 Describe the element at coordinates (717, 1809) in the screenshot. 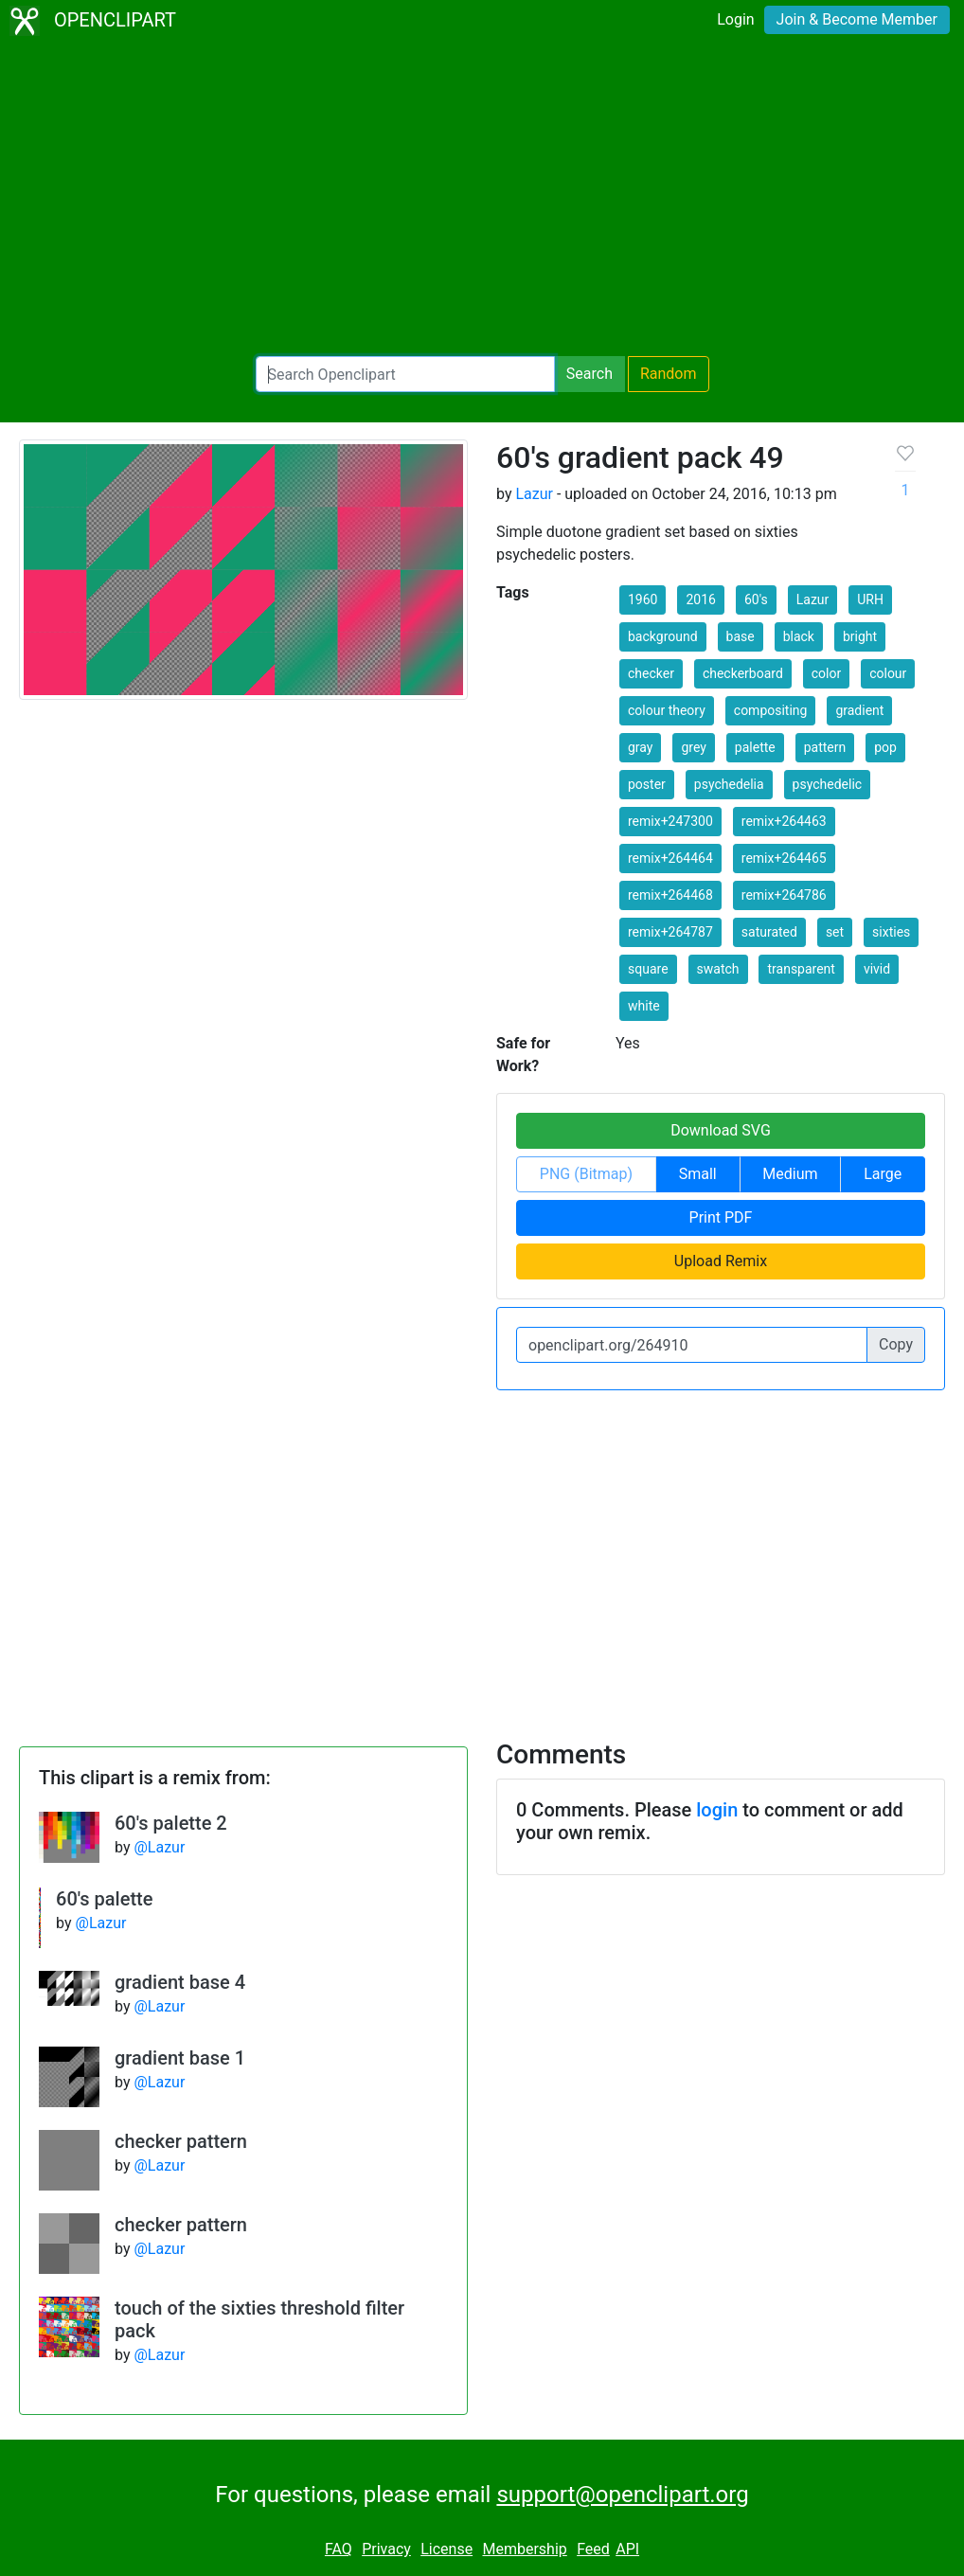

I see `login` at that location.